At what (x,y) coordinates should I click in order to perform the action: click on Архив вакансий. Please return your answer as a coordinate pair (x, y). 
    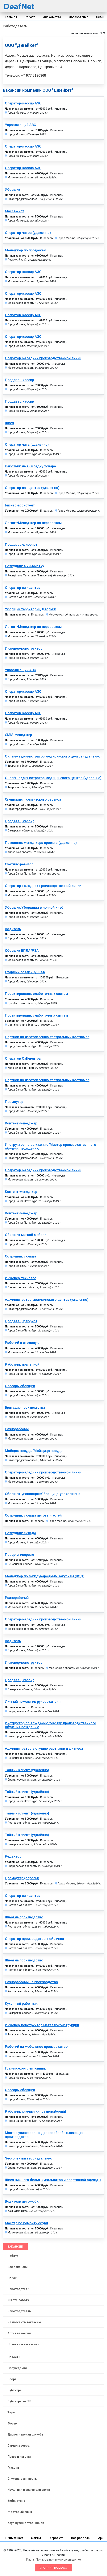
    Looking at the image, I should click on (19, 2333).